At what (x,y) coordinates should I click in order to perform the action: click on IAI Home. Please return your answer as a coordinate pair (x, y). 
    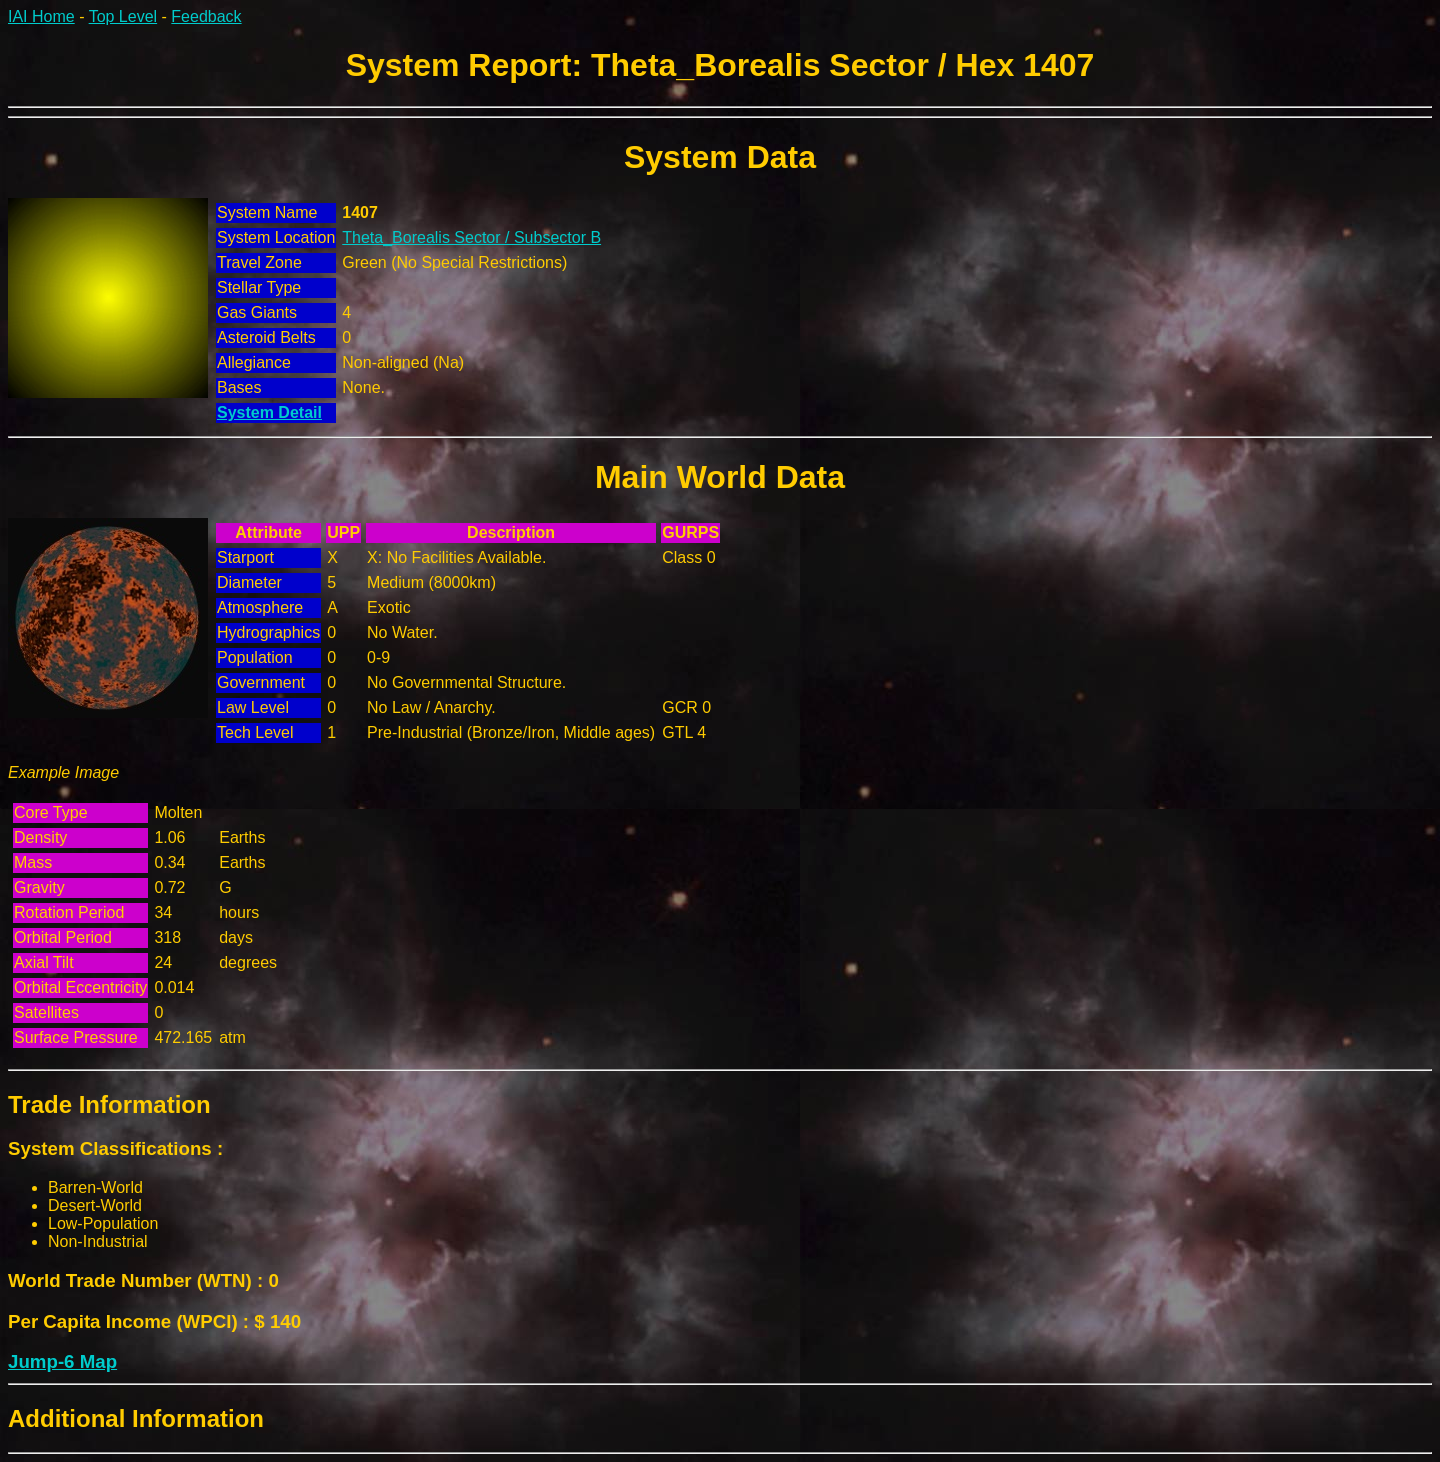
    Looking at the image, I should click on (41, 16).